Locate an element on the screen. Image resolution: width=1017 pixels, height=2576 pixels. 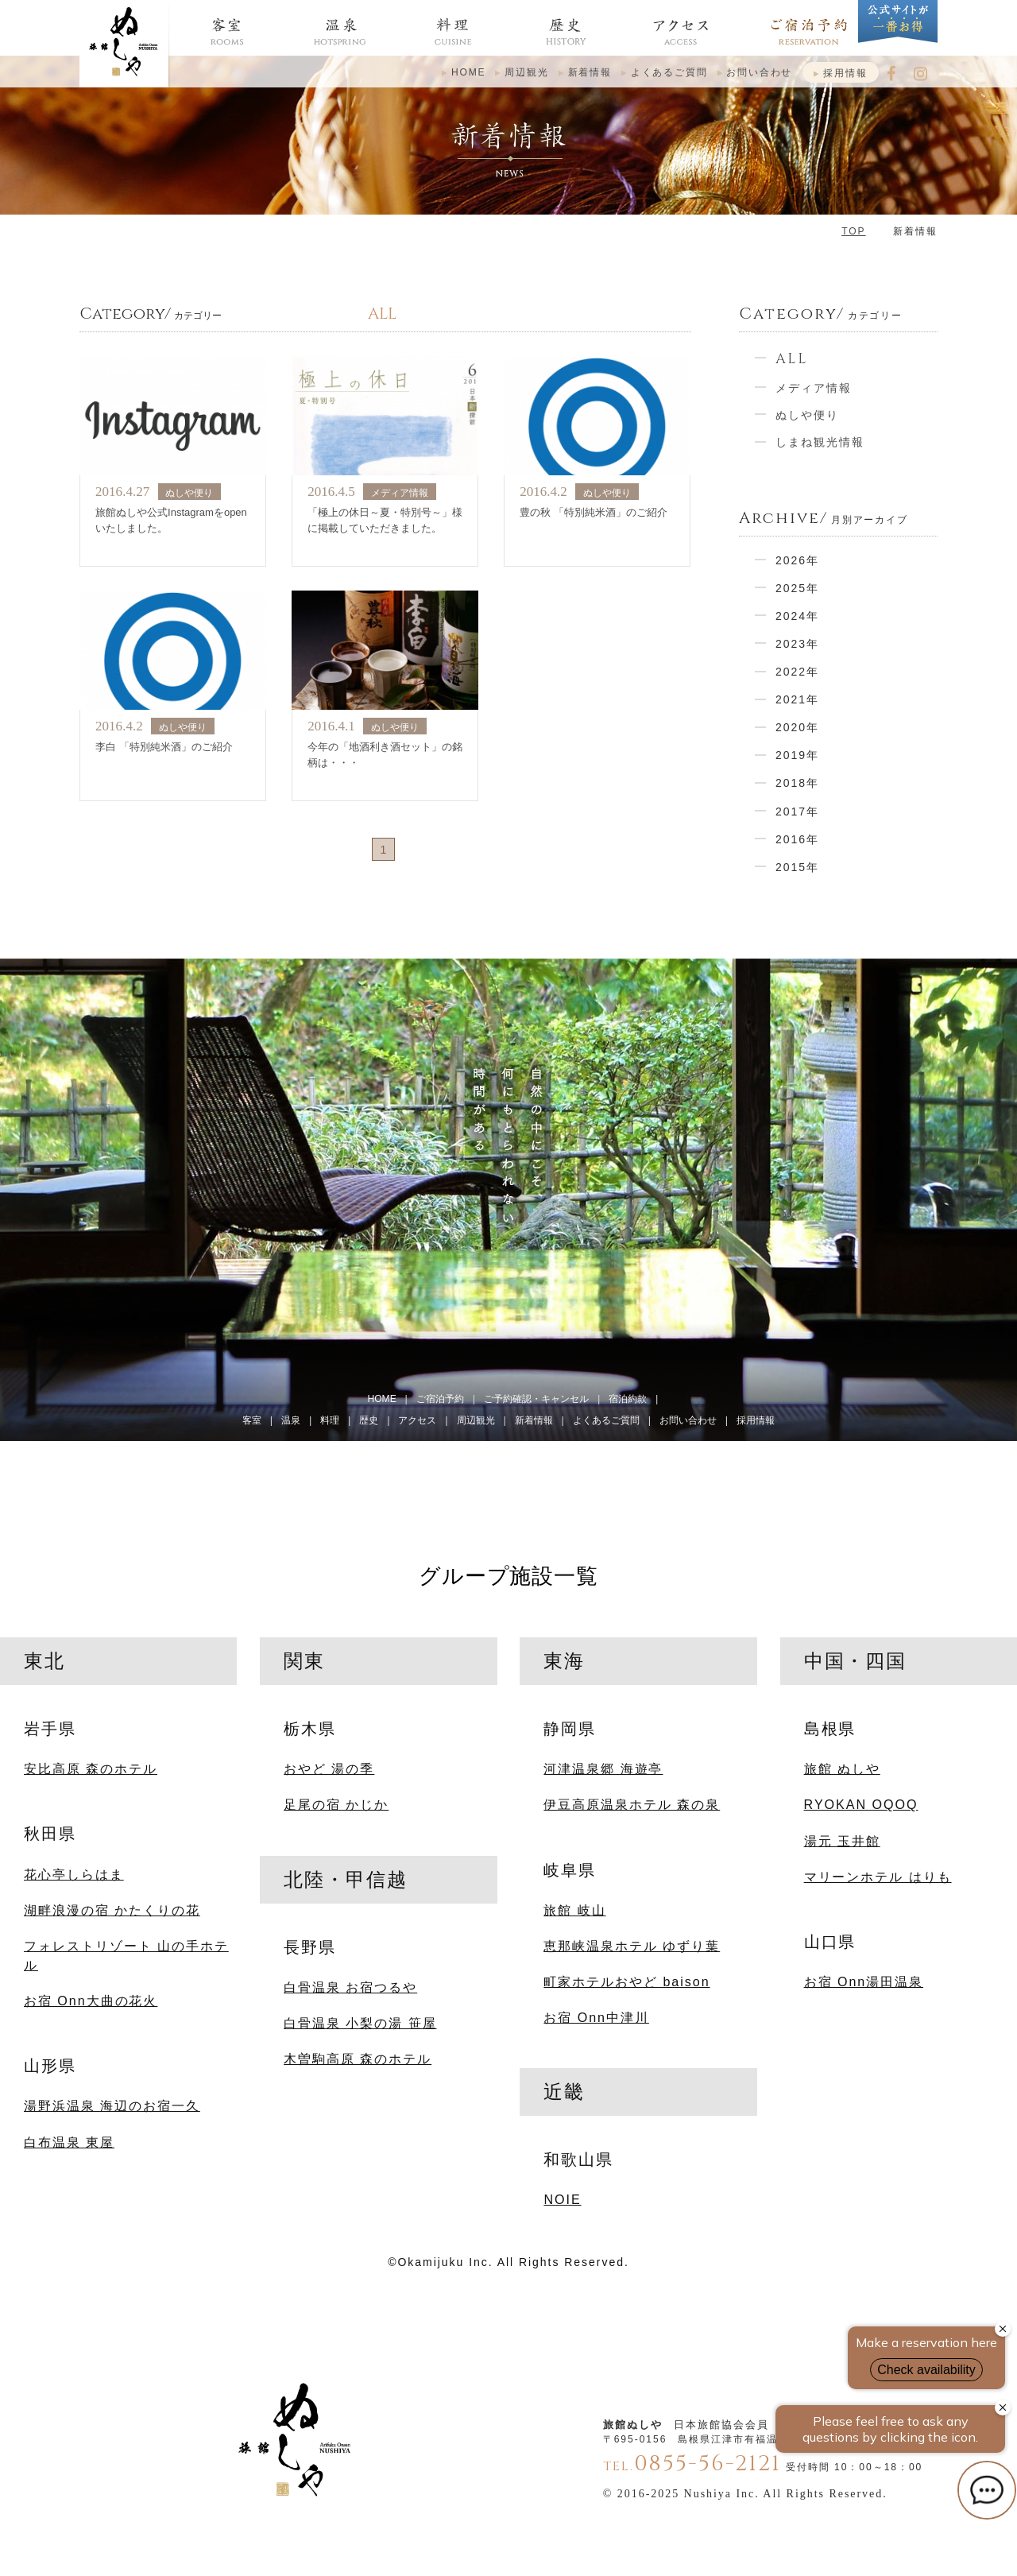
お宿 Onn湯田温泉 is located at coordinates (863, 1981).